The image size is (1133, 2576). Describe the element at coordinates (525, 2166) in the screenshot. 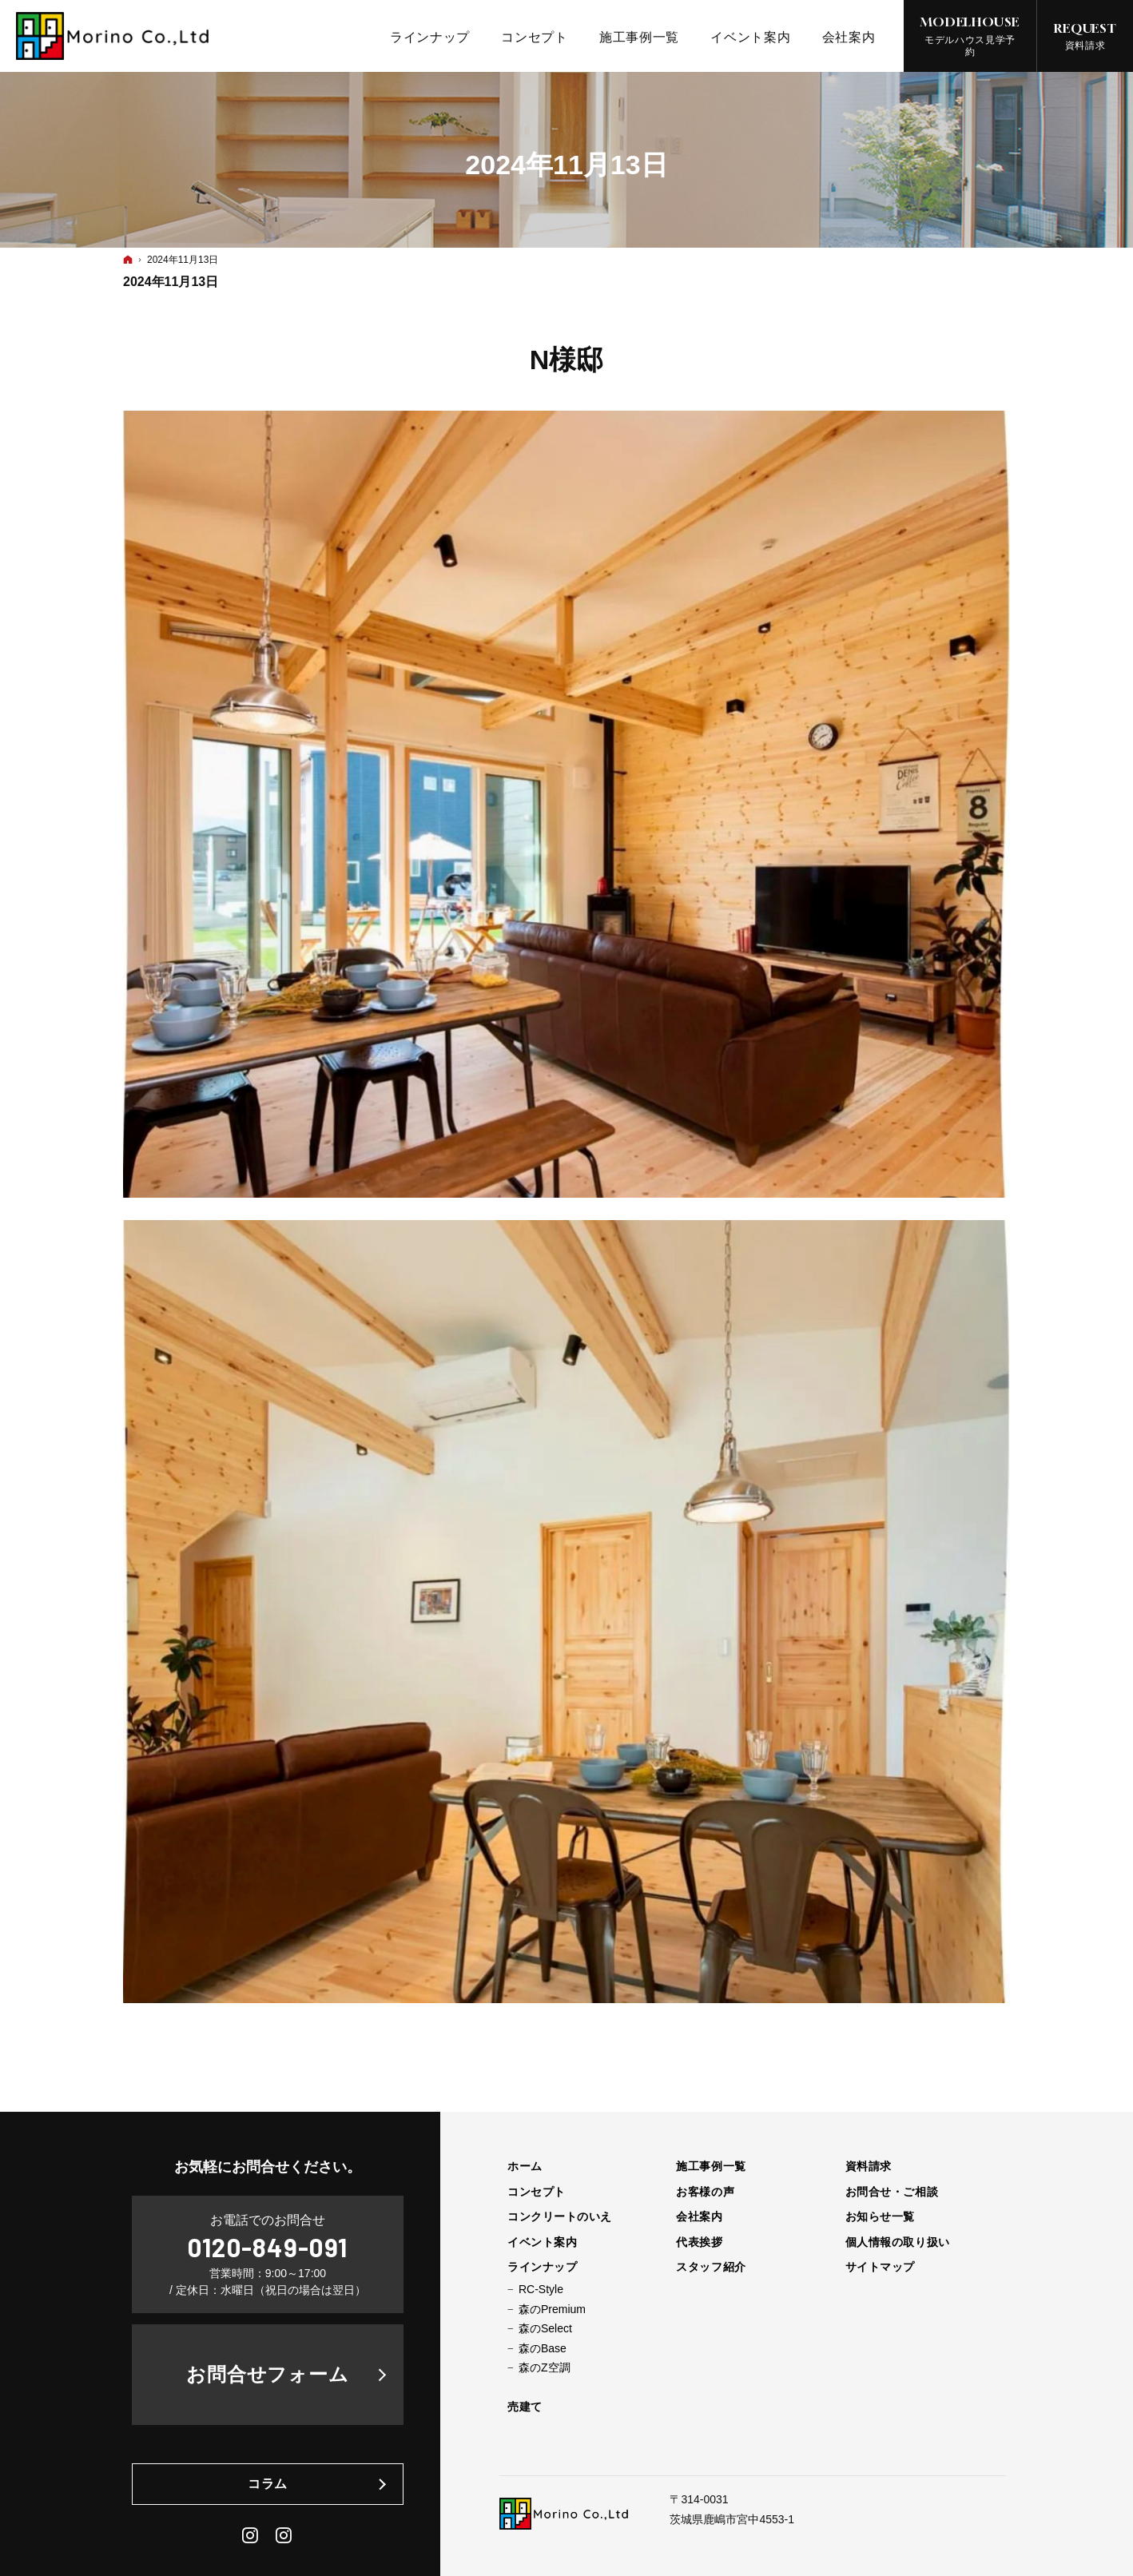

I see `ホーム` at that location.